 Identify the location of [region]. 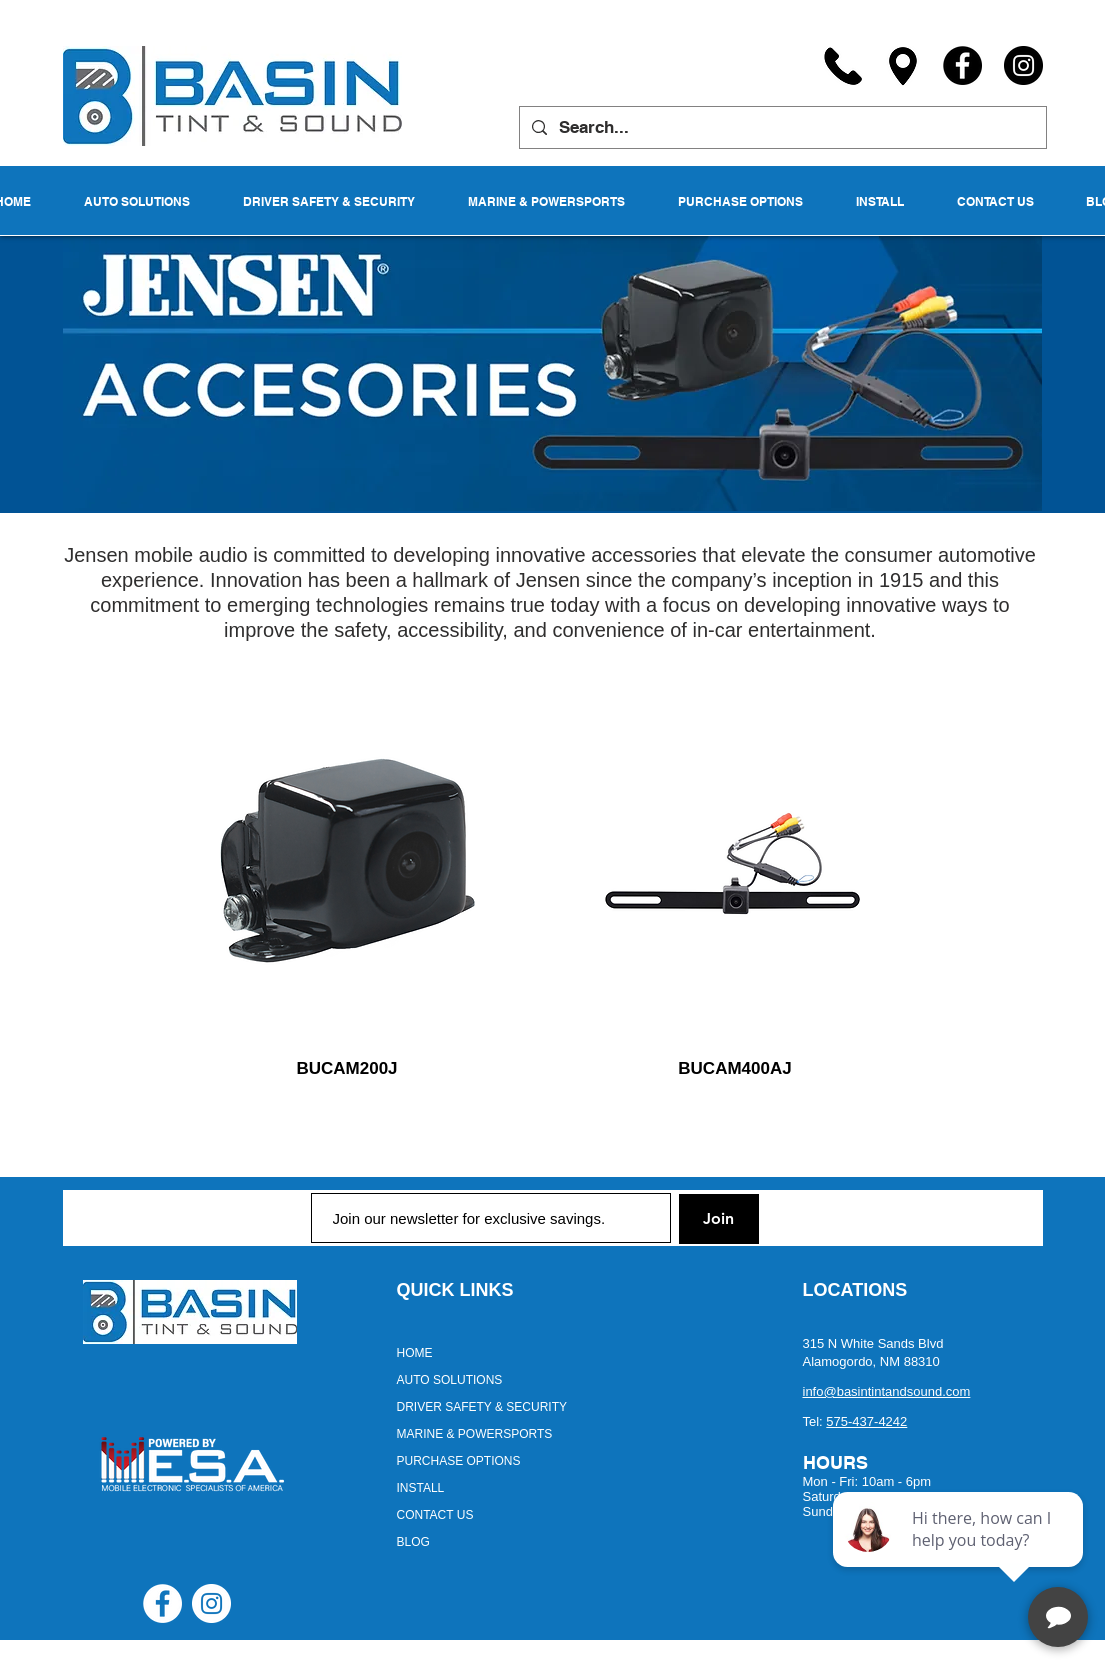
(346, 870).